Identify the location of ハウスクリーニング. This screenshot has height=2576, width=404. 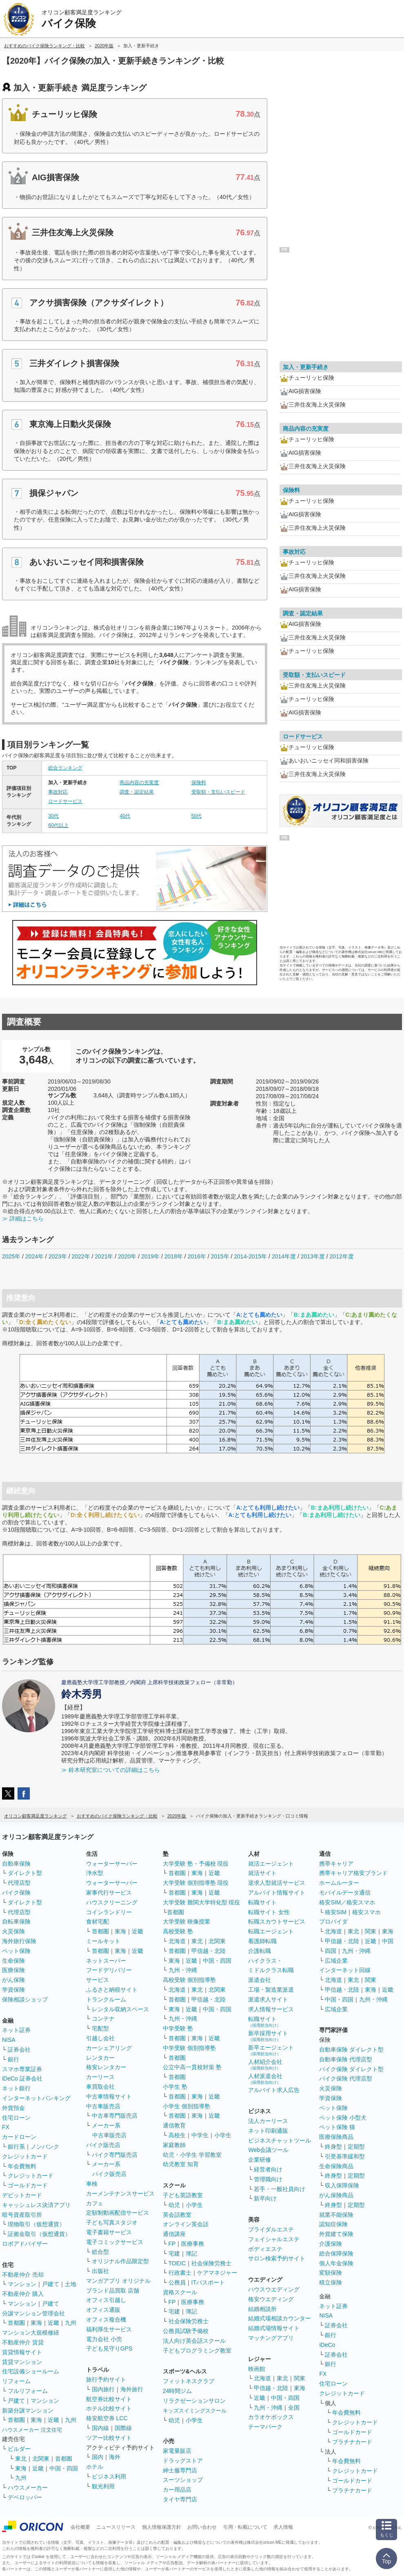
(112, 1902).